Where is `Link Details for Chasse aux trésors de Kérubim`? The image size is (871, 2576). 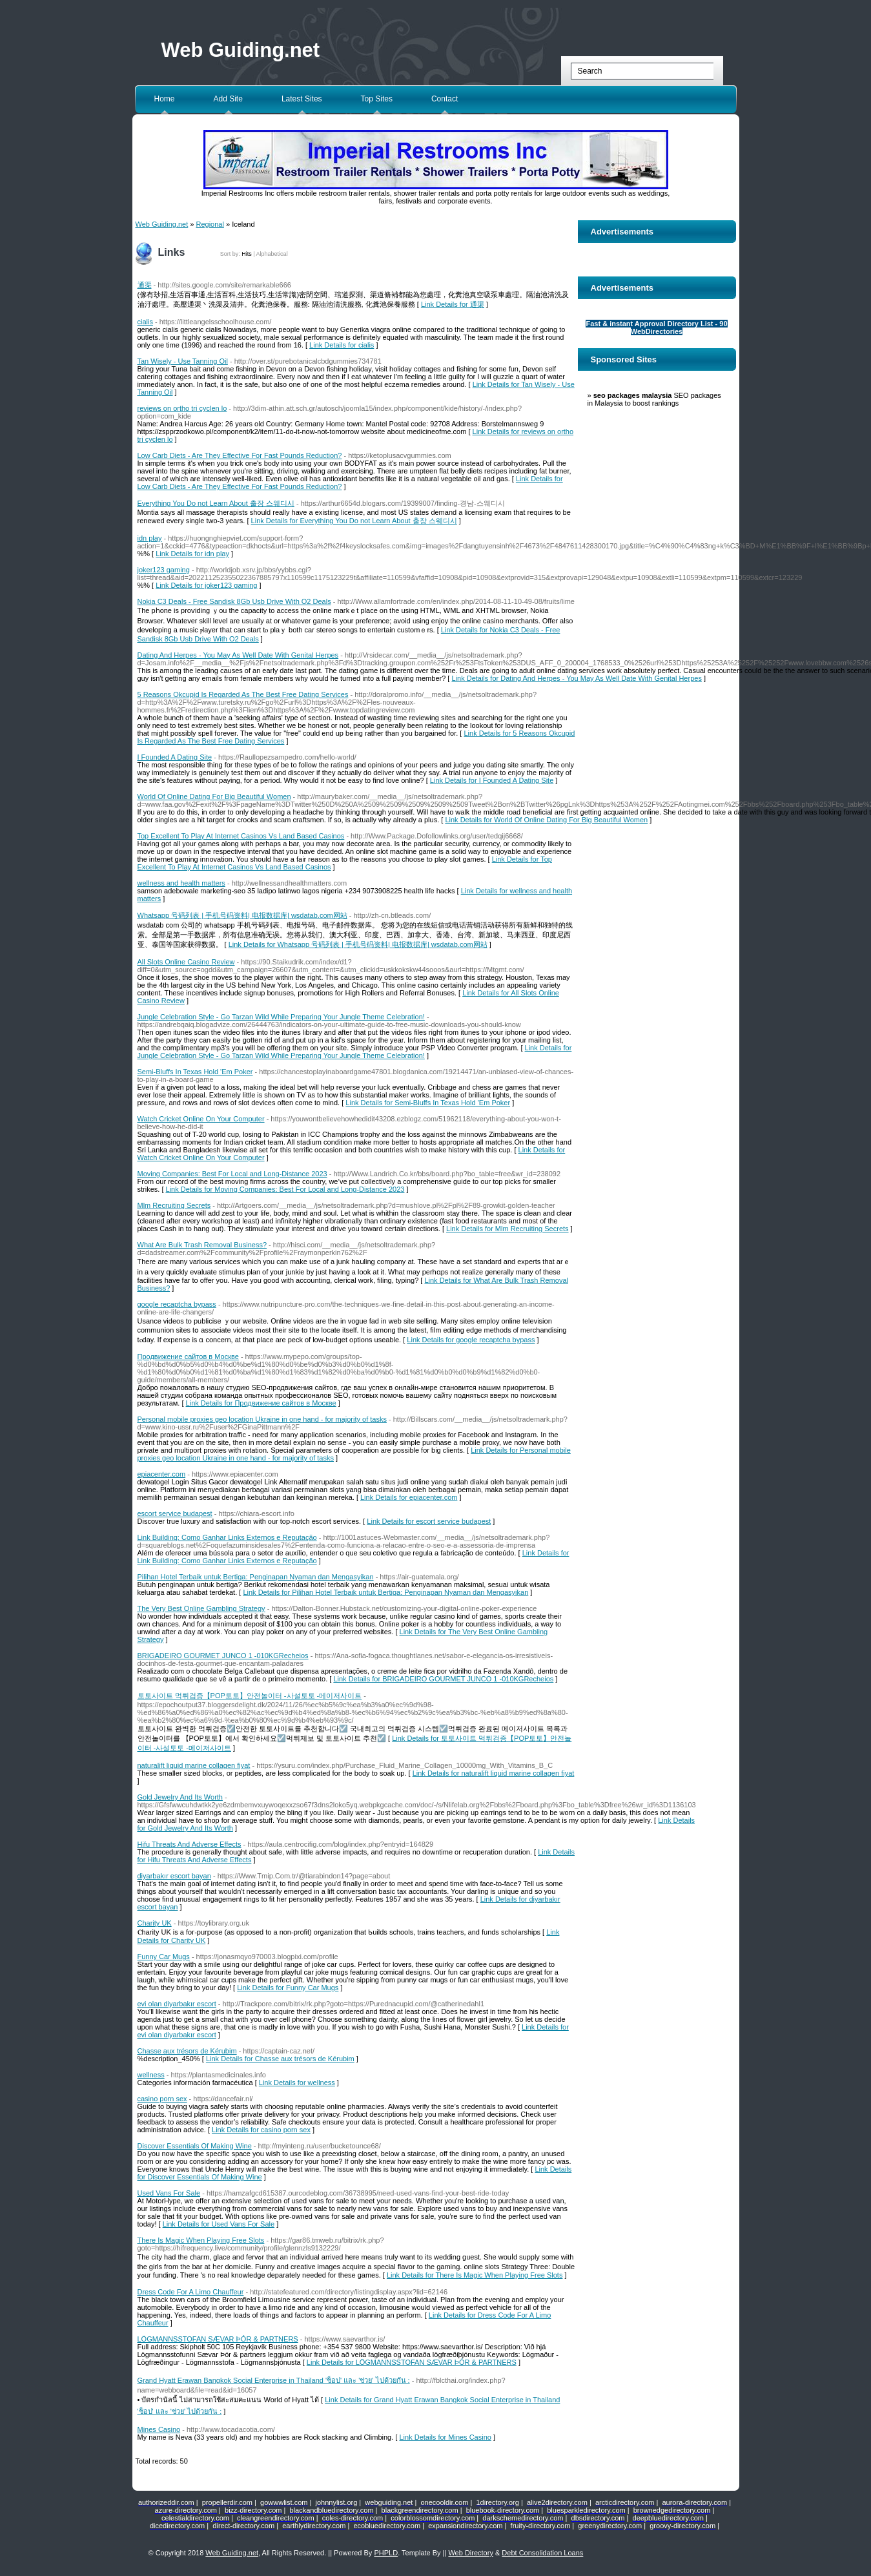
Link Details for Chasse aux trésors de Kérubim is located at coordinates (280, 2058).